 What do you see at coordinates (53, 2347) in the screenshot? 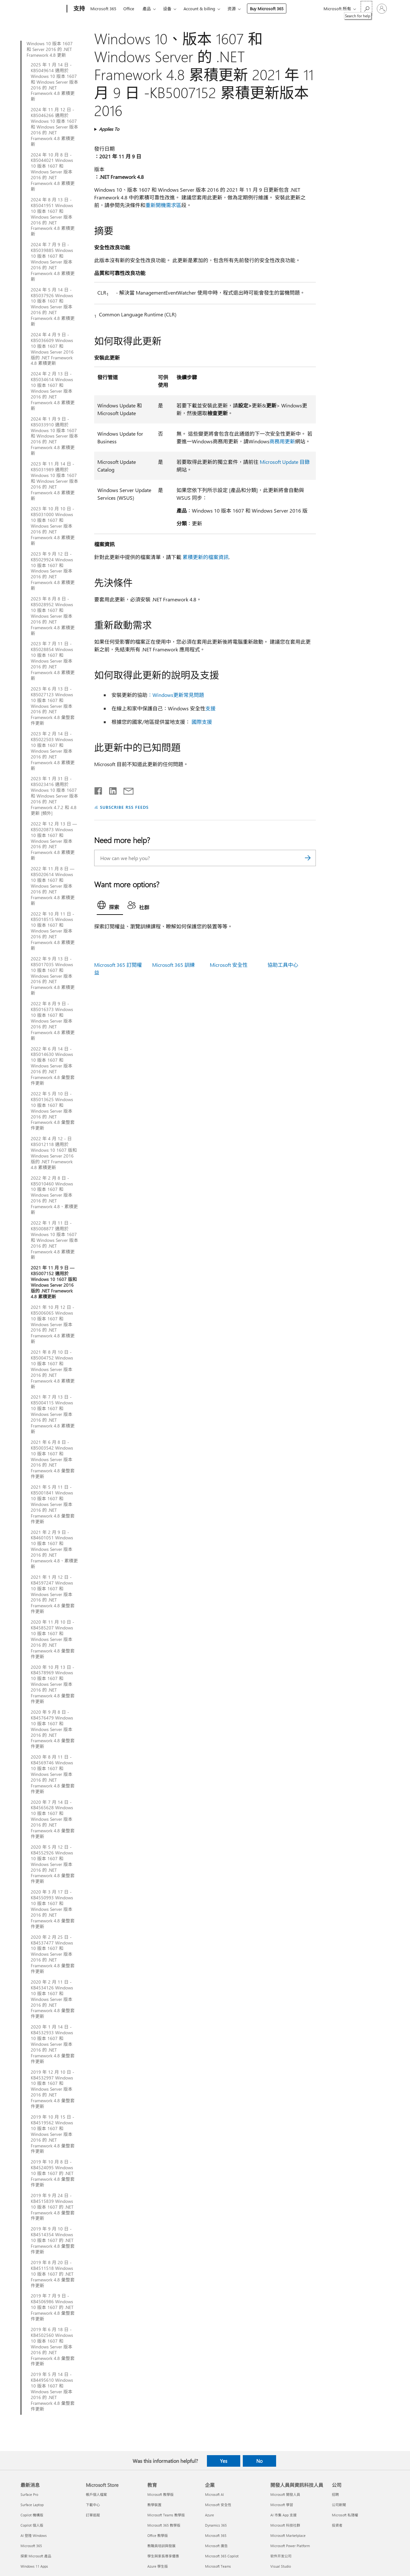
I see `2019 年 6 月 18 日 - KB4502560 Windows 10 版本 1607 和 Windows Server 版本 2016 的 .NET Framework 4.8 彙整套件更新` at bounding box center [53, 2347].